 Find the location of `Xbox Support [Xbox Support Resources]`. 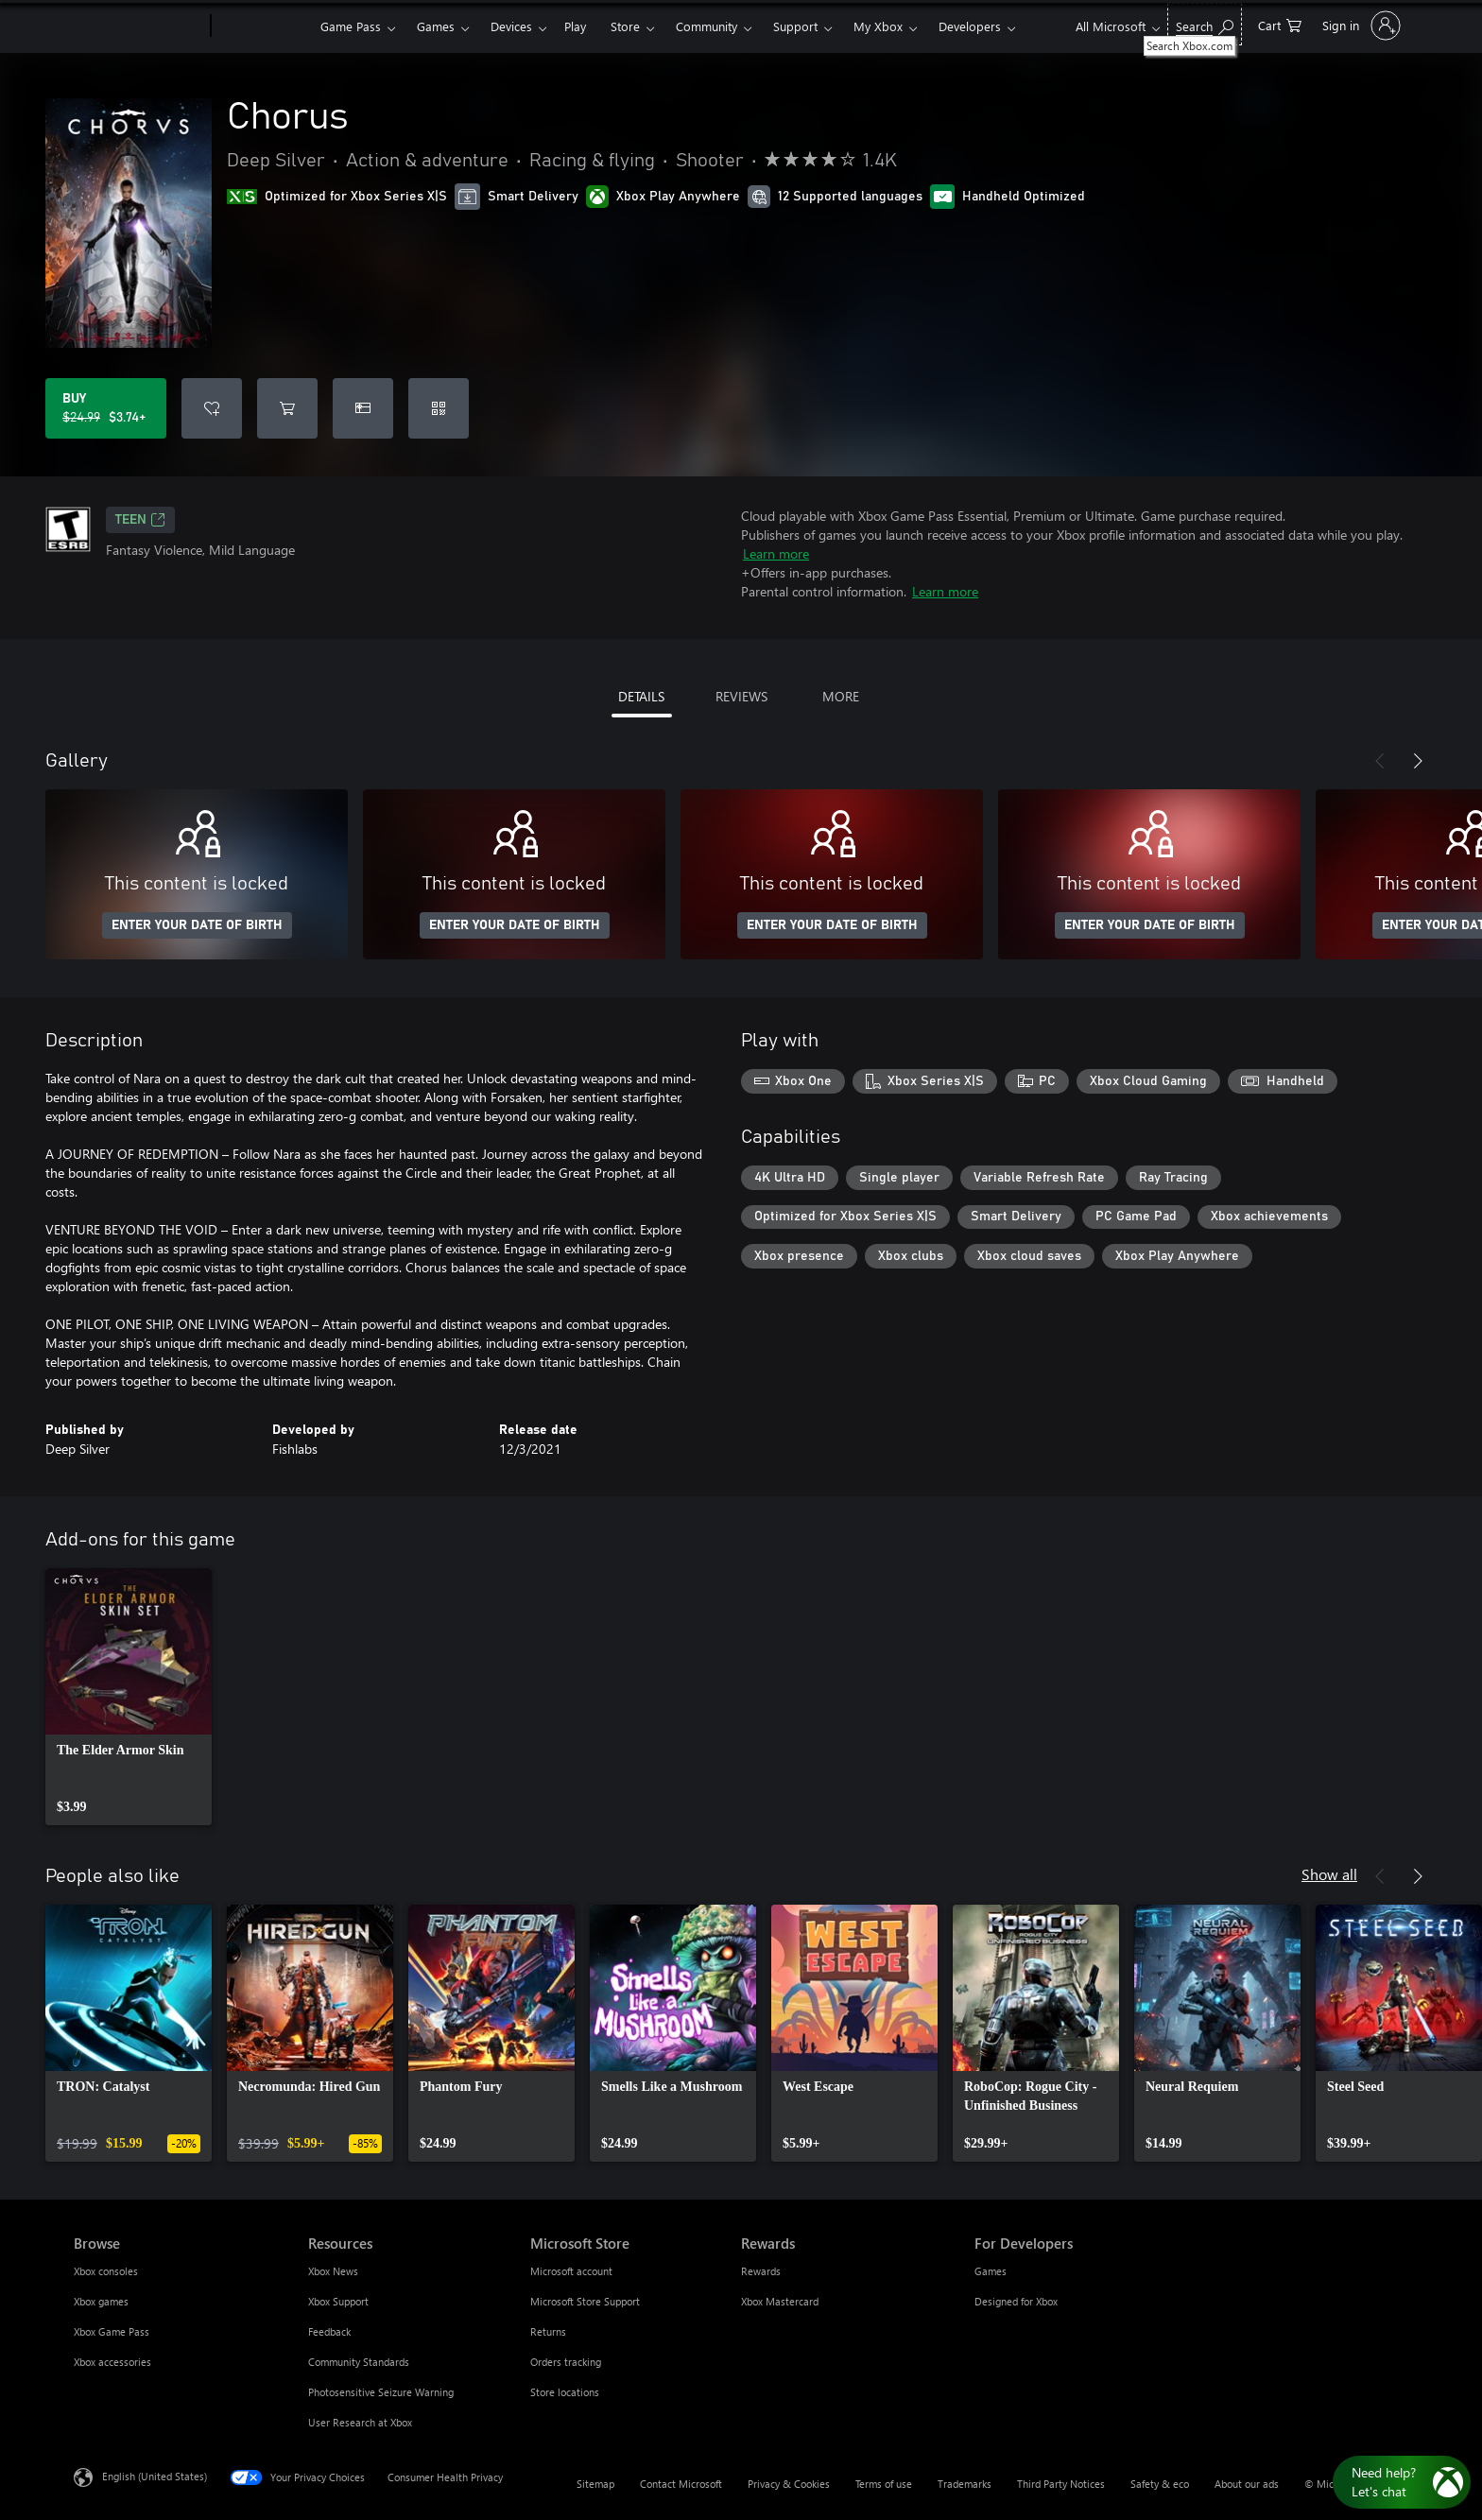

Xbox Support [Xbox Support Resources] is located at coordinates (338, 2301).